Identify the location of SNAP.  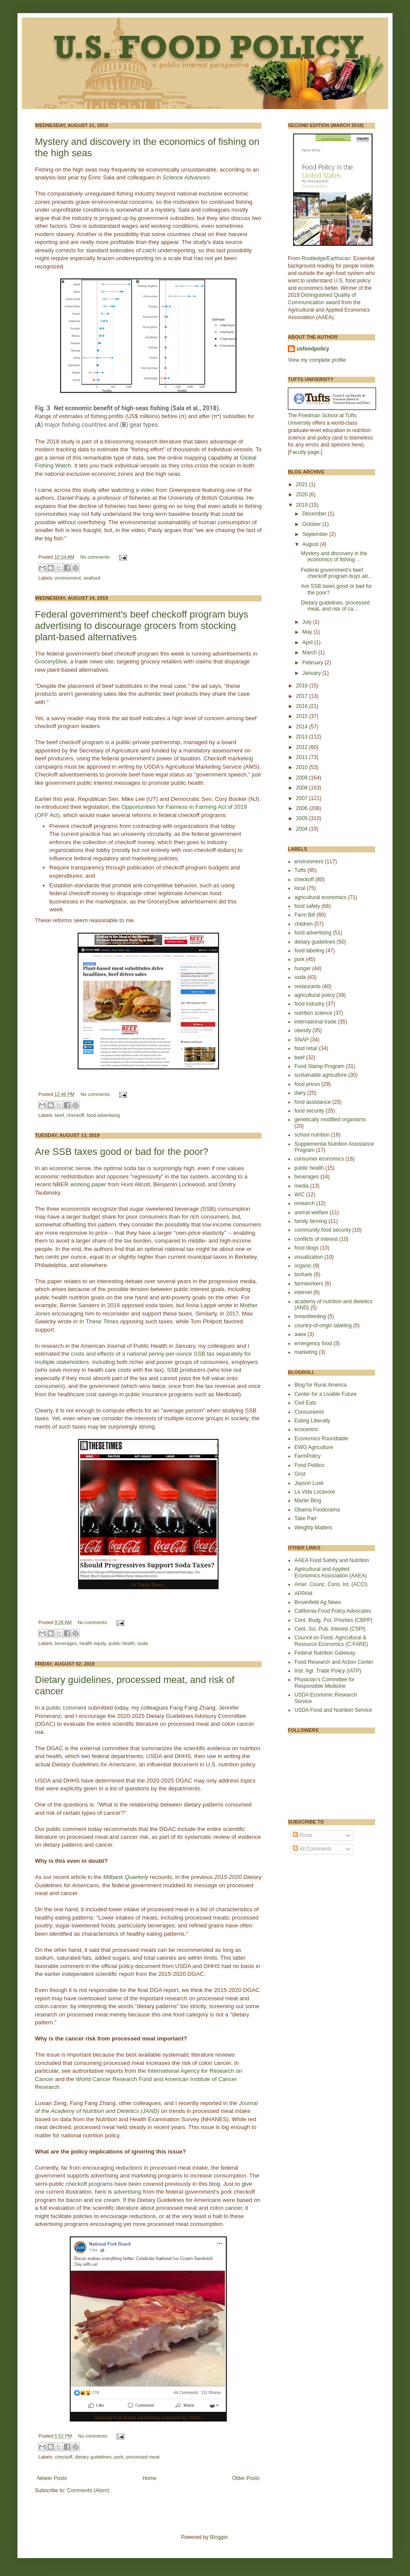
(301, 1040).